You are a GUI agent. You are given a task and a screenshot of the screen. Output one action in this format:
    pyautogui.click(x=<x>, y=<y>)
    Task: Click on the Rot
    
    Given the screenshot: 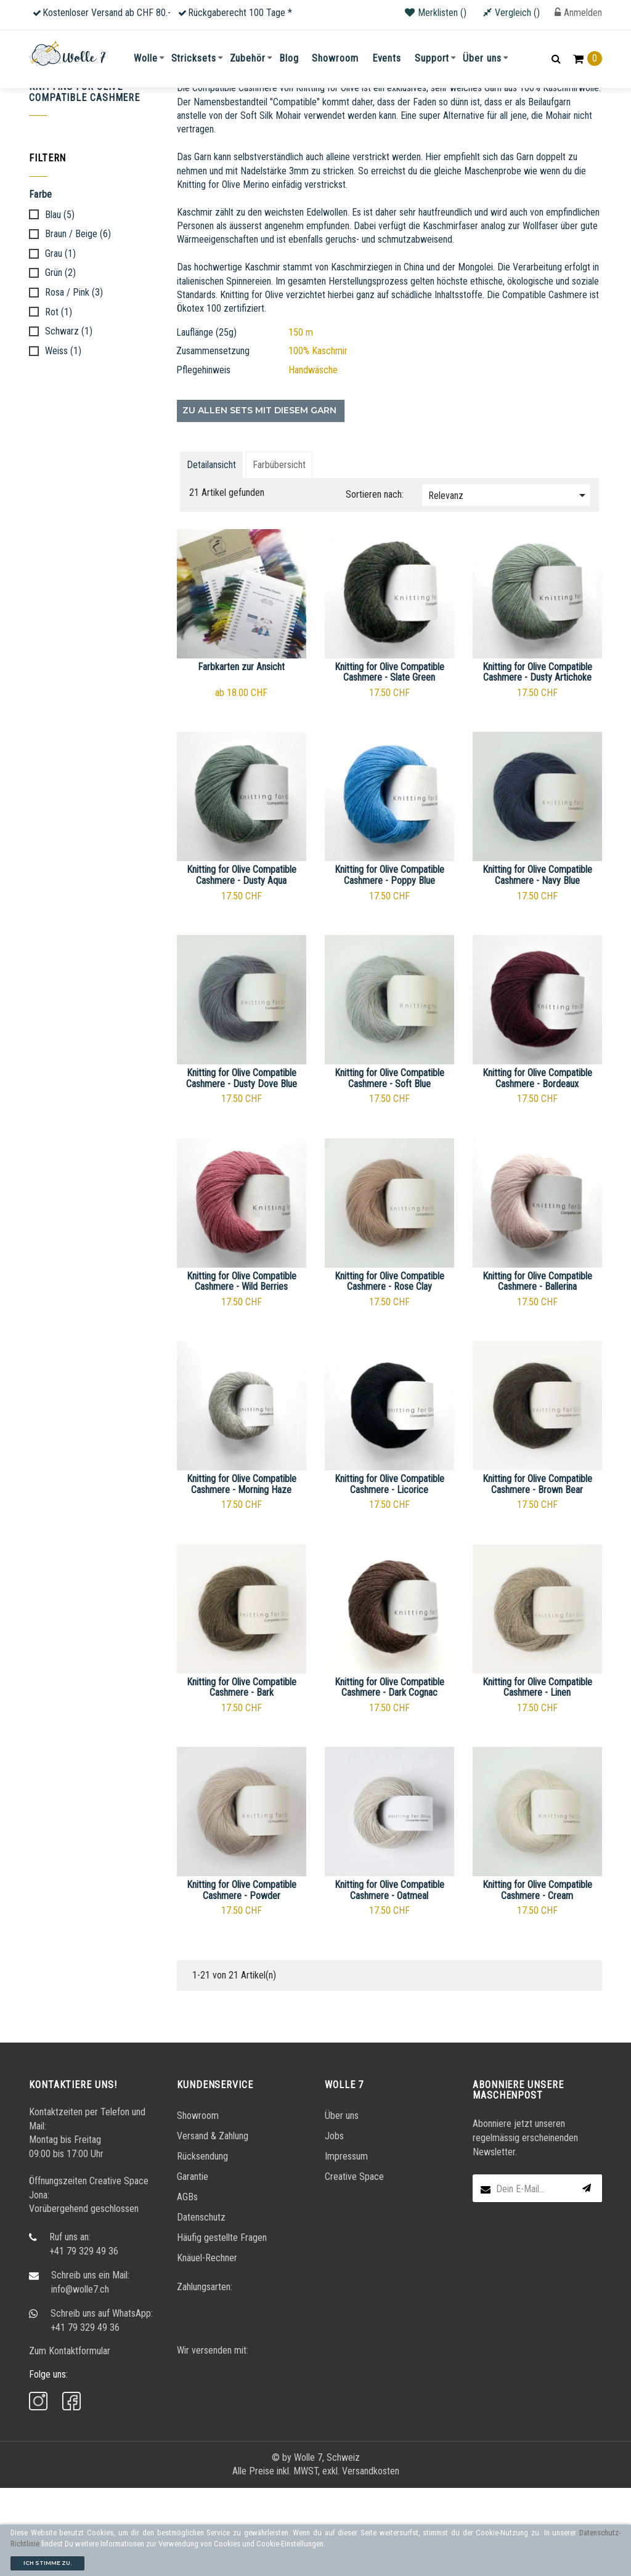 What is the action you would take?
    pyautogui.click(x=58, y=400)
    